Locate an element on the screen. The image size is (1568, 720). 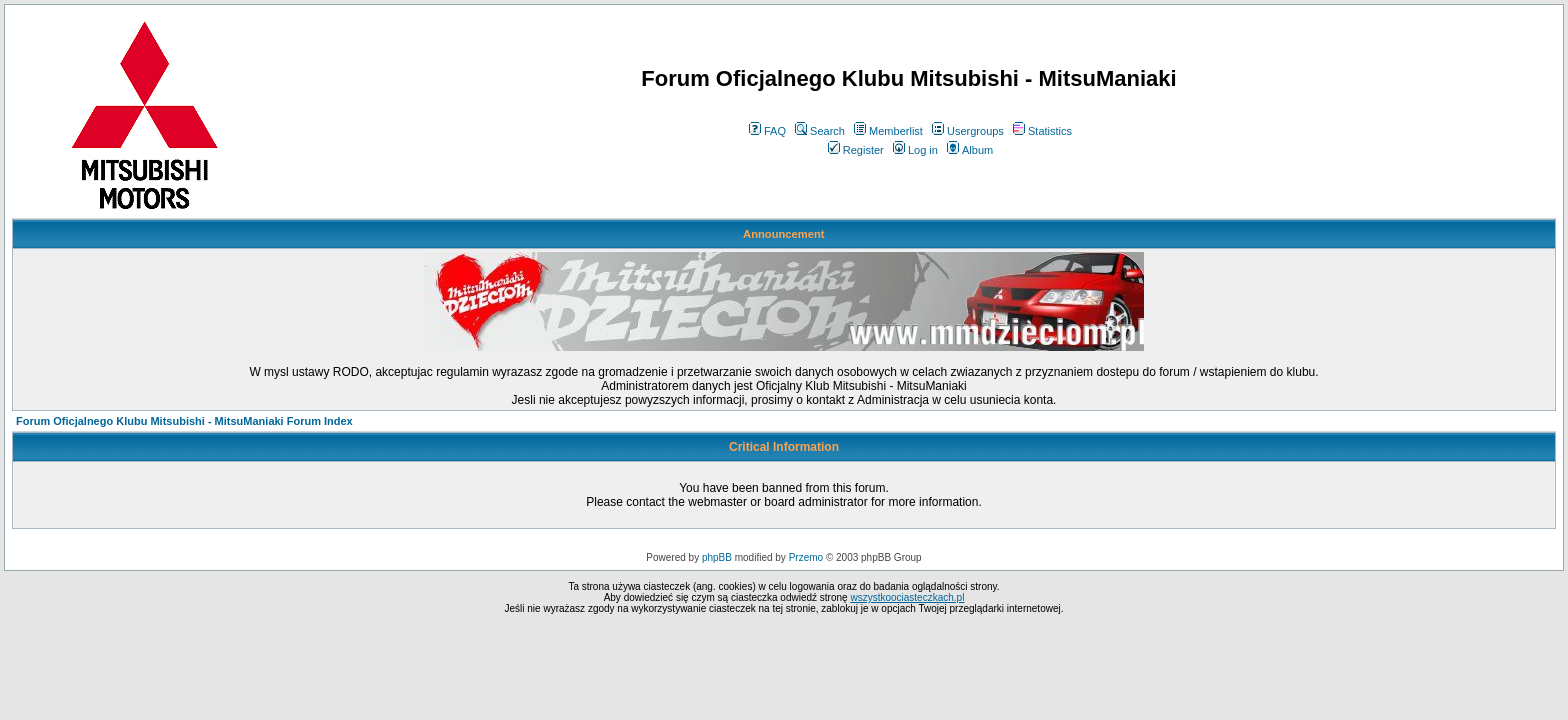
Announcement is located at coordinates (783, 234).